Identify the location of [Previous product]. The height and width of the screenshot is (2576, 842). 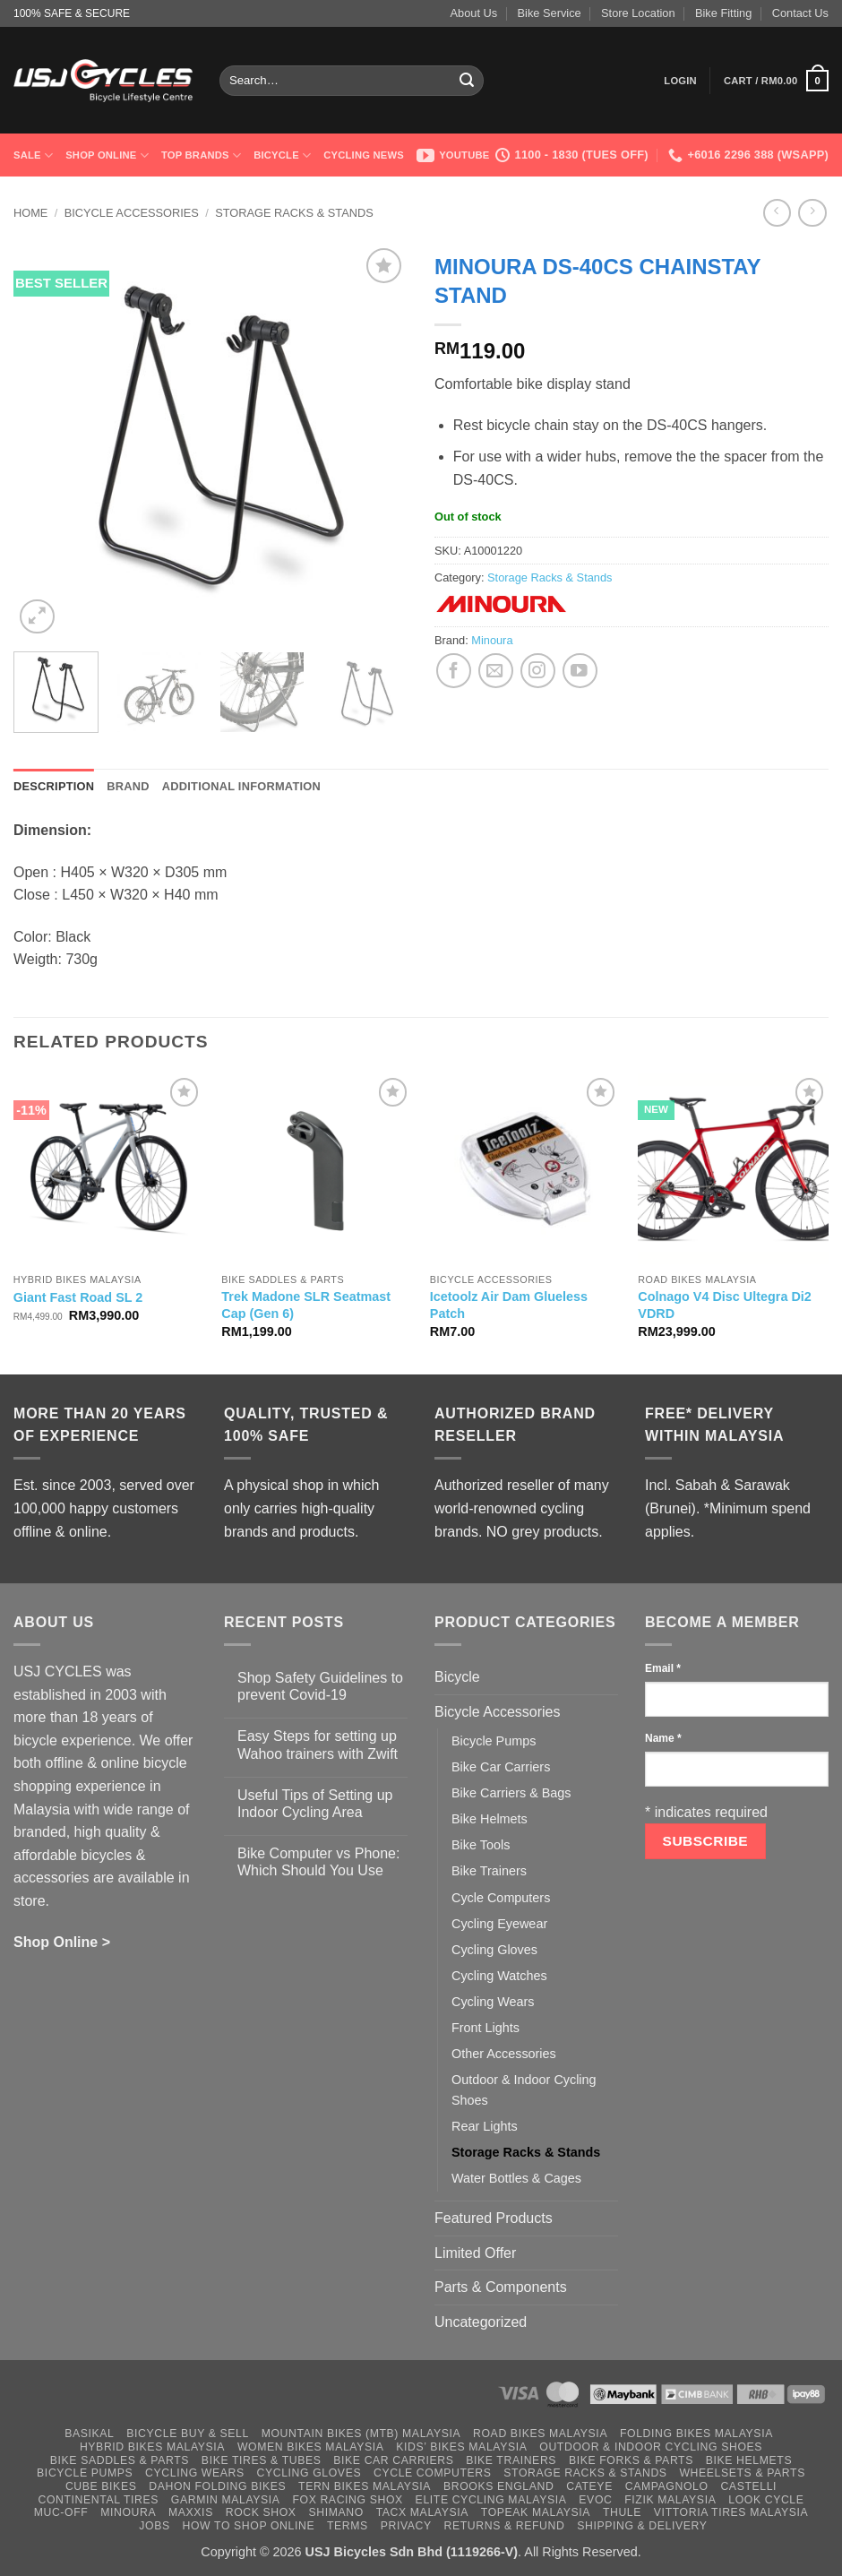
(812, 213).